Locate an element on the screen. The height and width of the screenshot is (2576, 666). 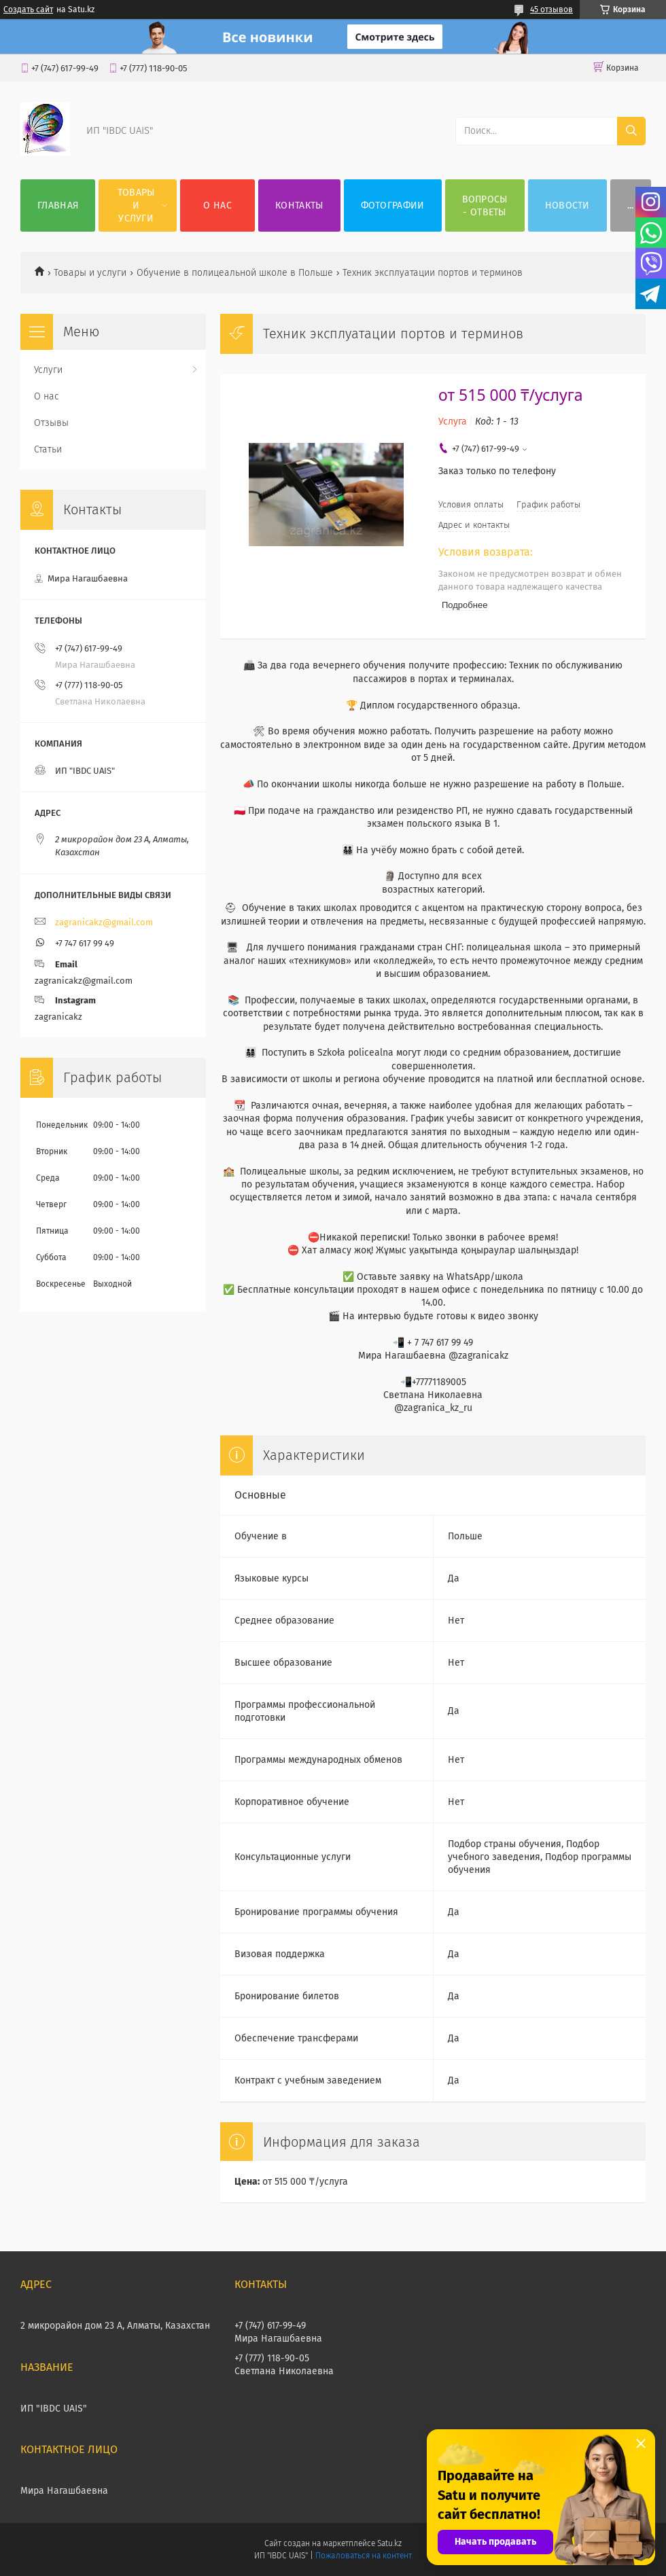
[Искать] is located at coordinates (631, 131).